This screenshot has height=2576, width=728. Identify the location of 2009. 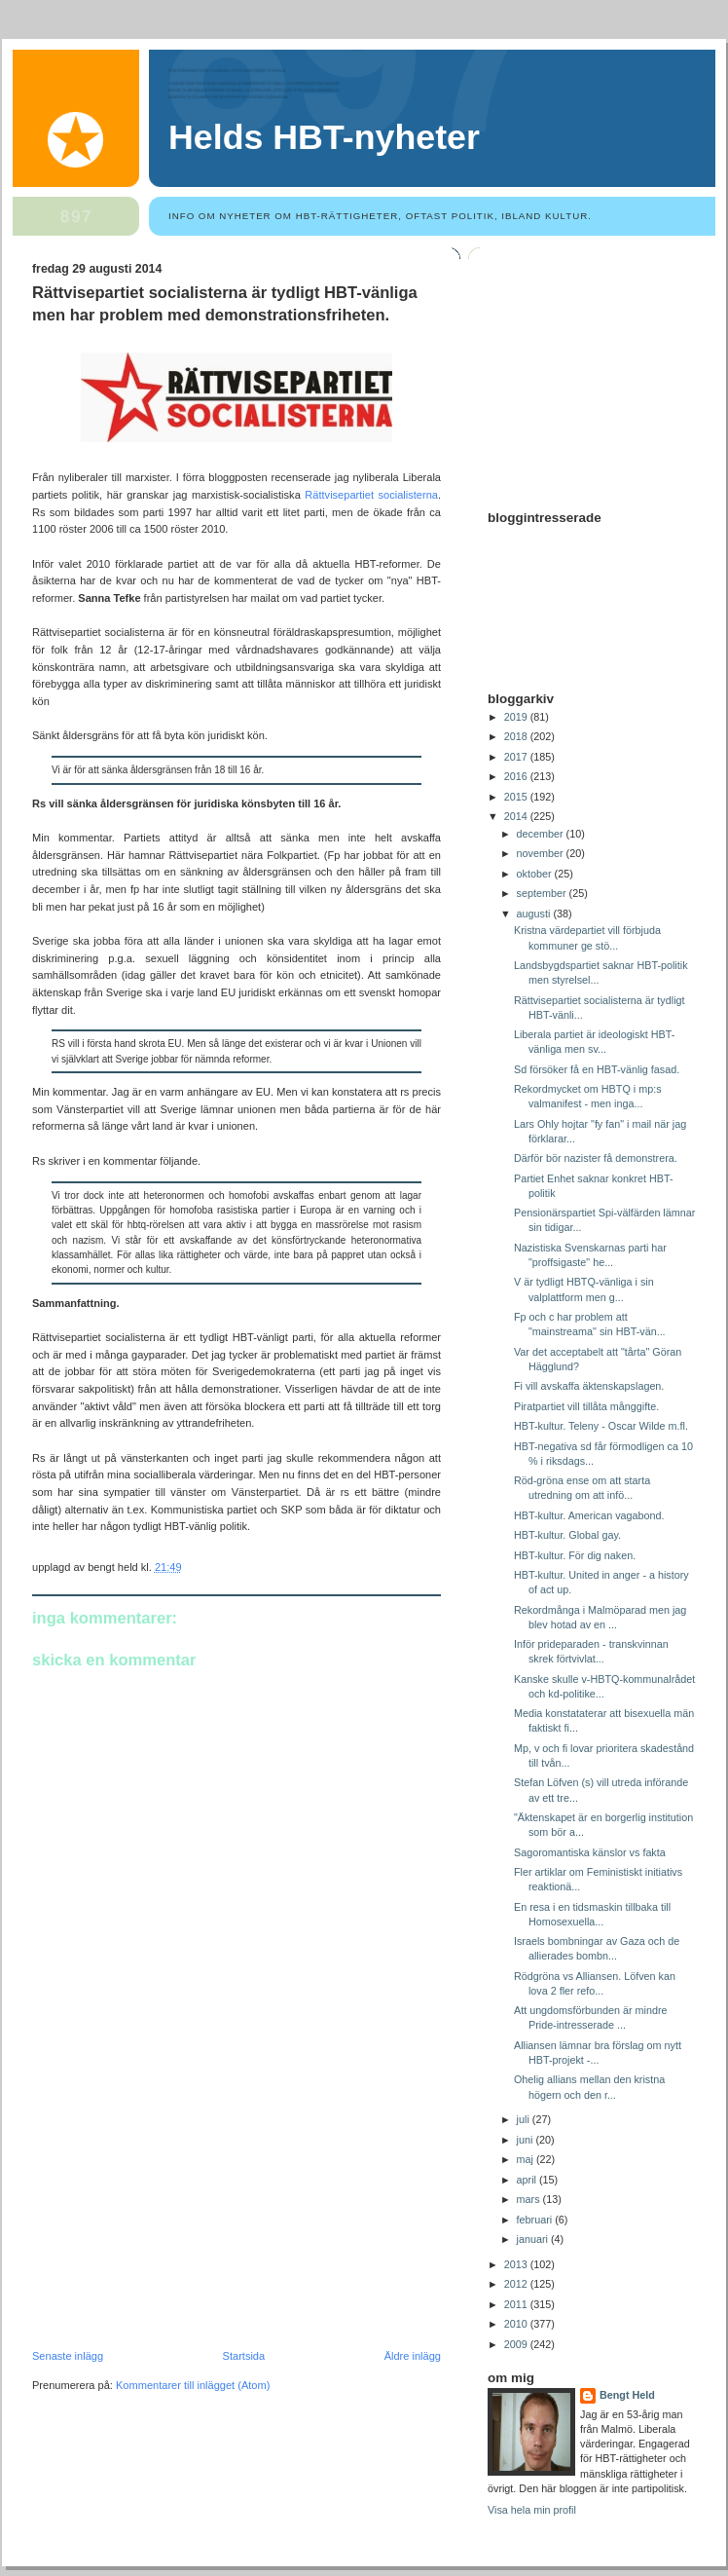
(517, 2344).